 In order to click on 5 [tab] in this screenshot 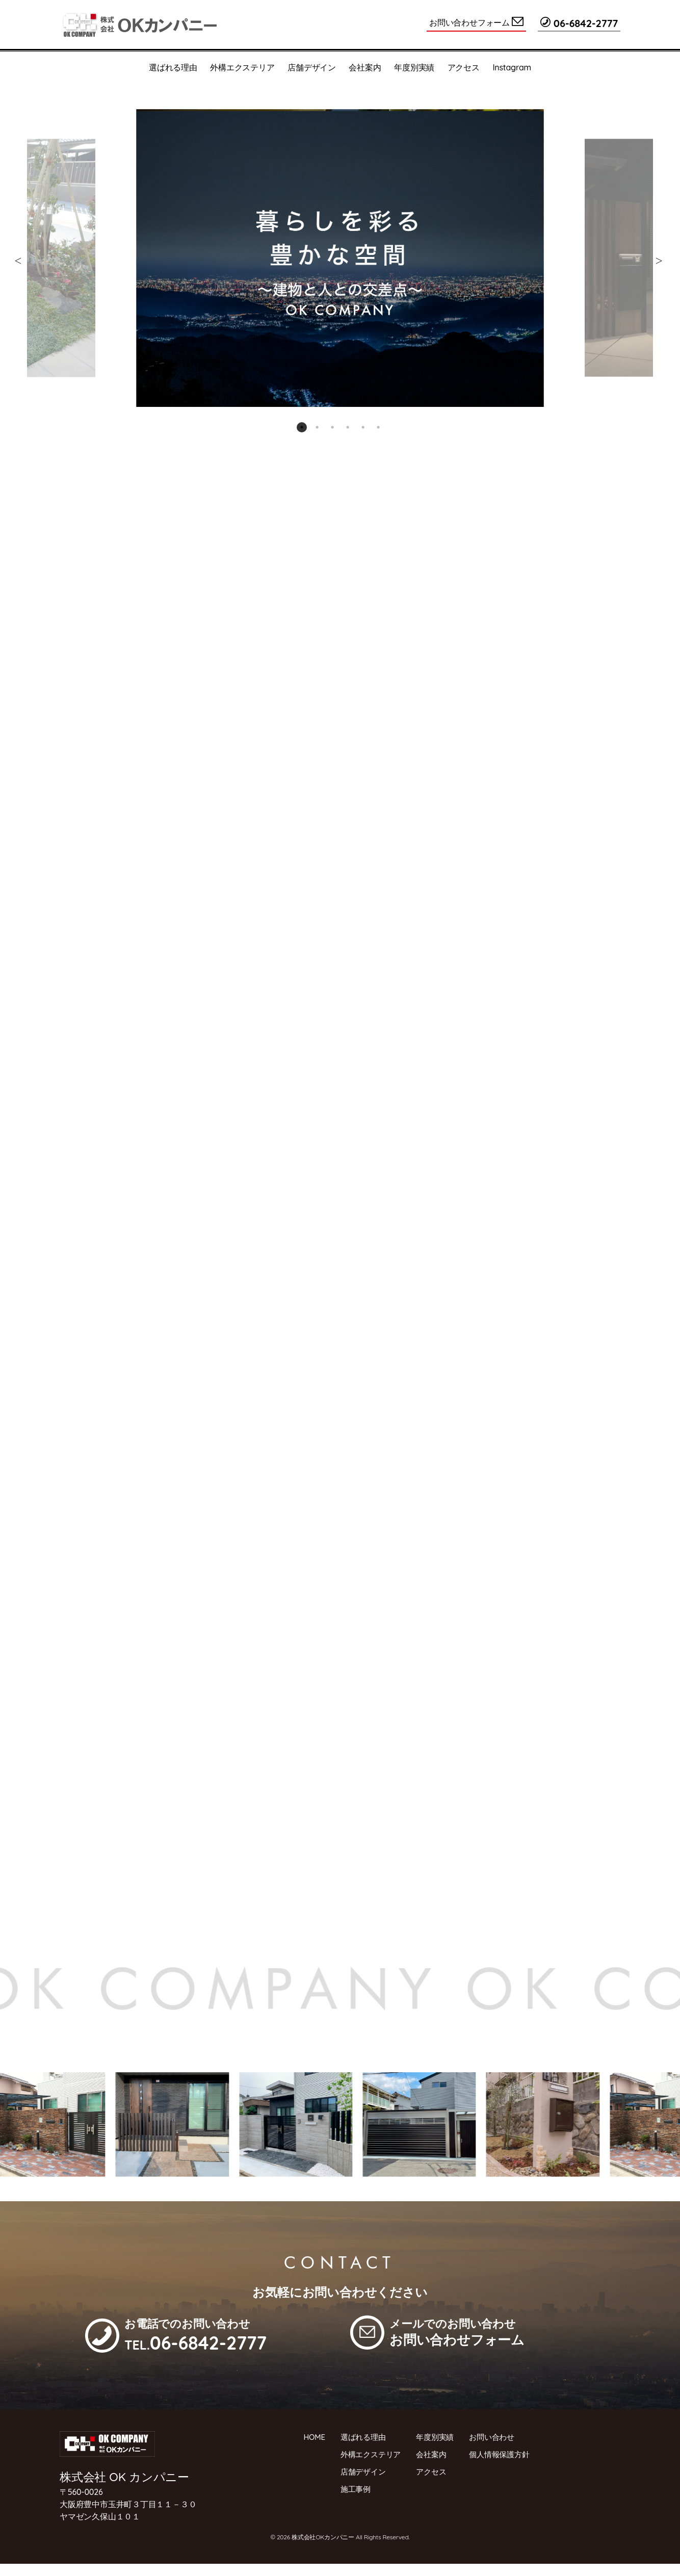, I will do `click(363, 427)`.